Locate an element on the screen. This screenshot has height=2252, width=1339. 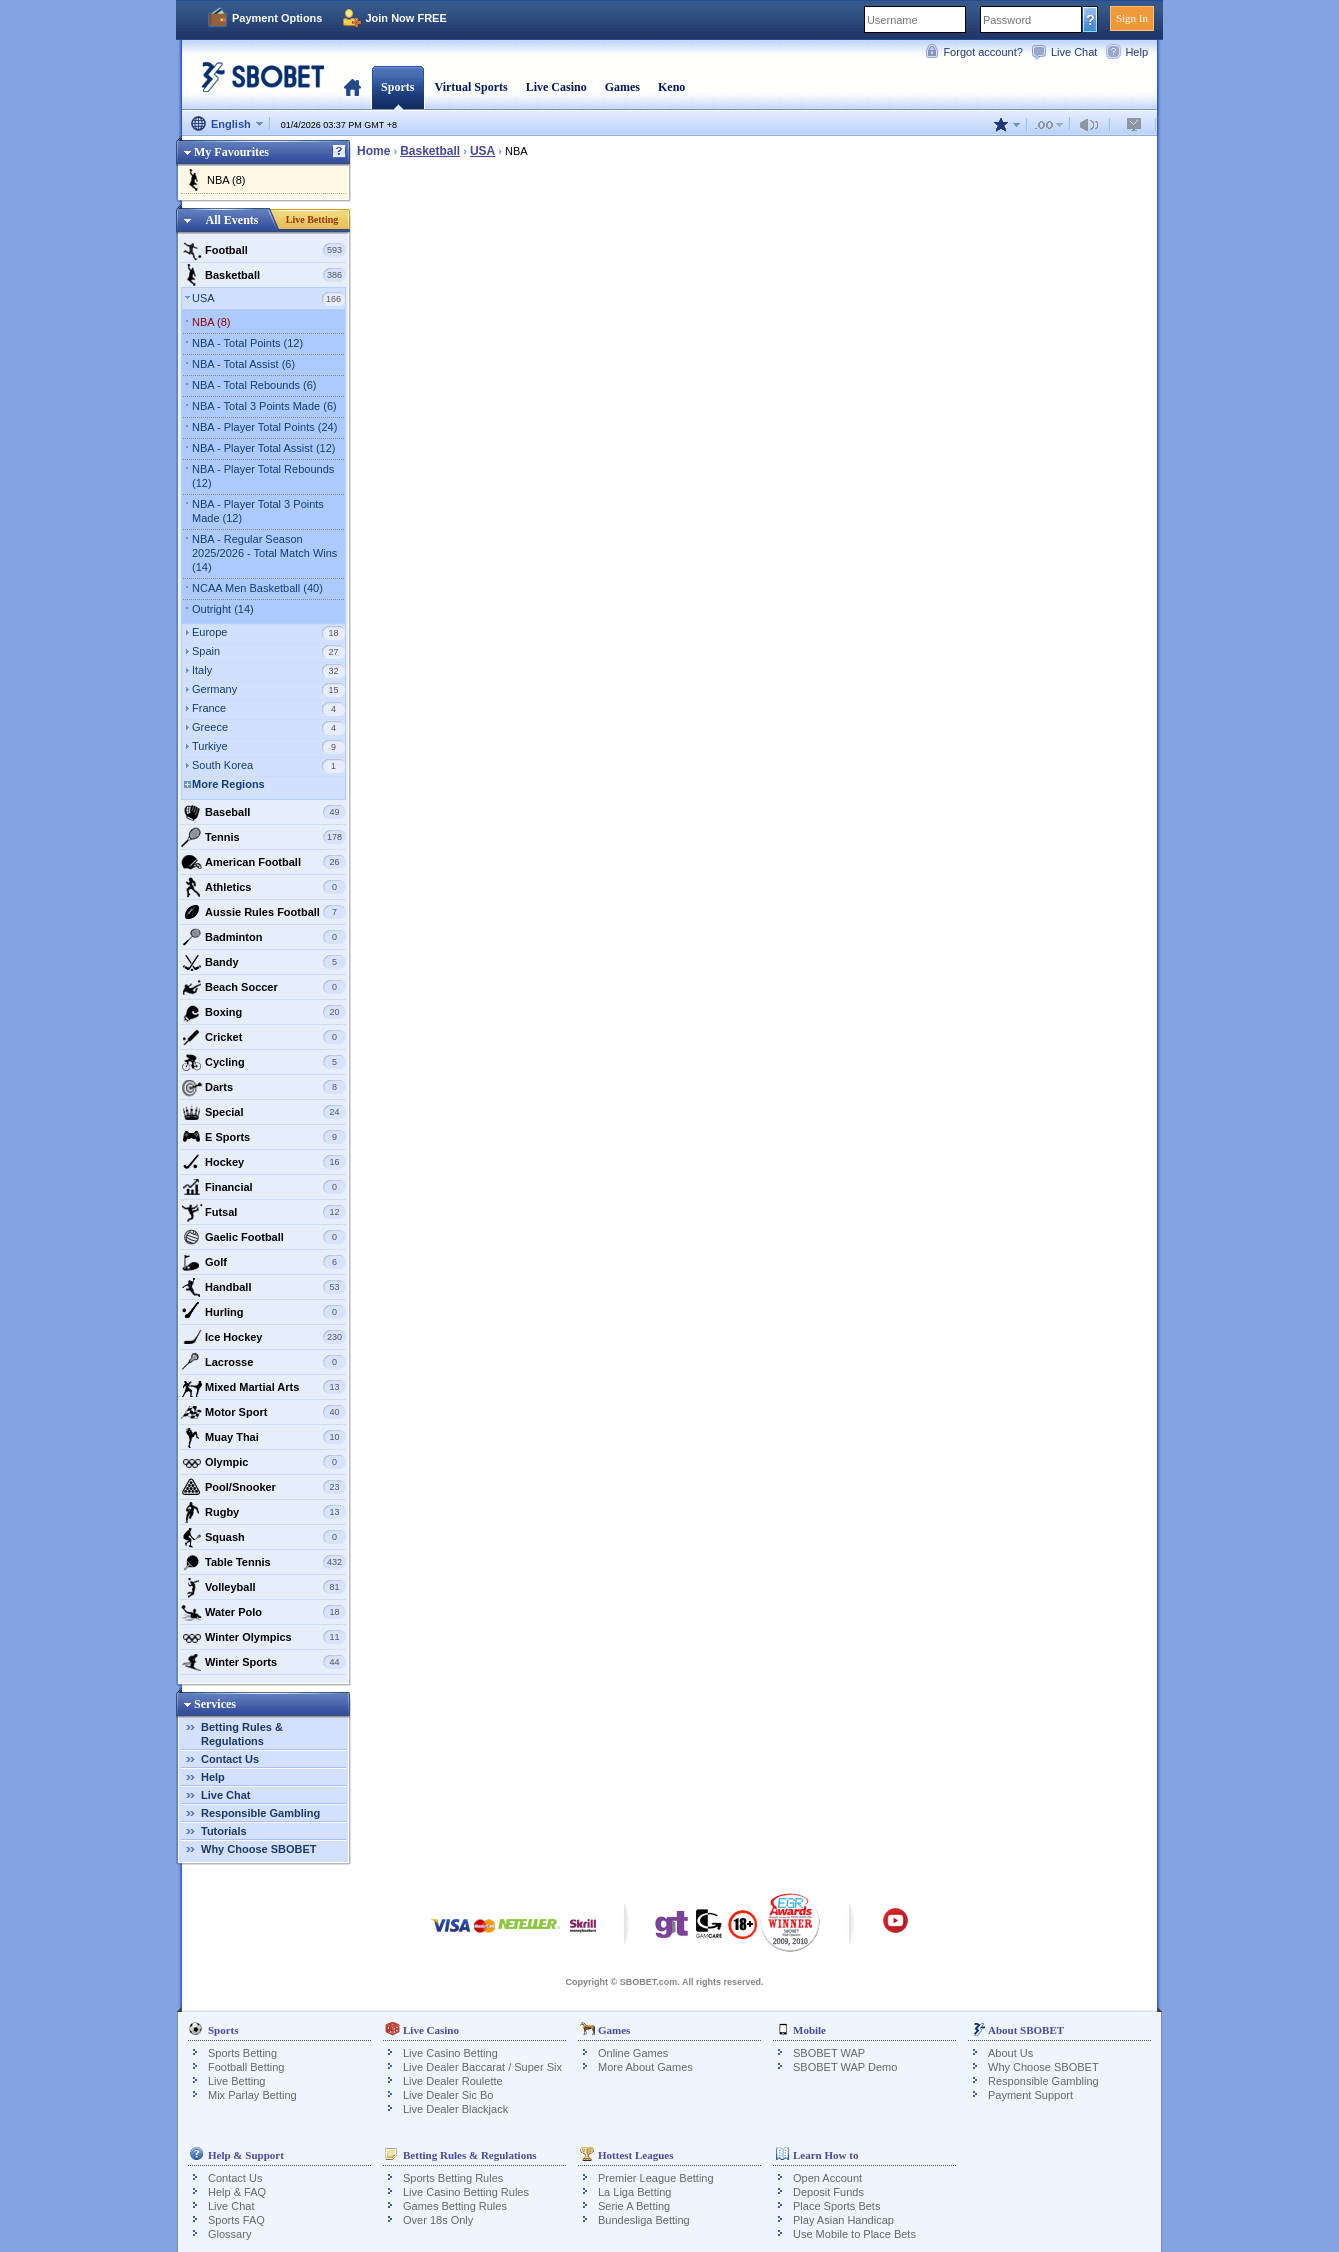
Tutorials is located at coordinates (224, 1831).